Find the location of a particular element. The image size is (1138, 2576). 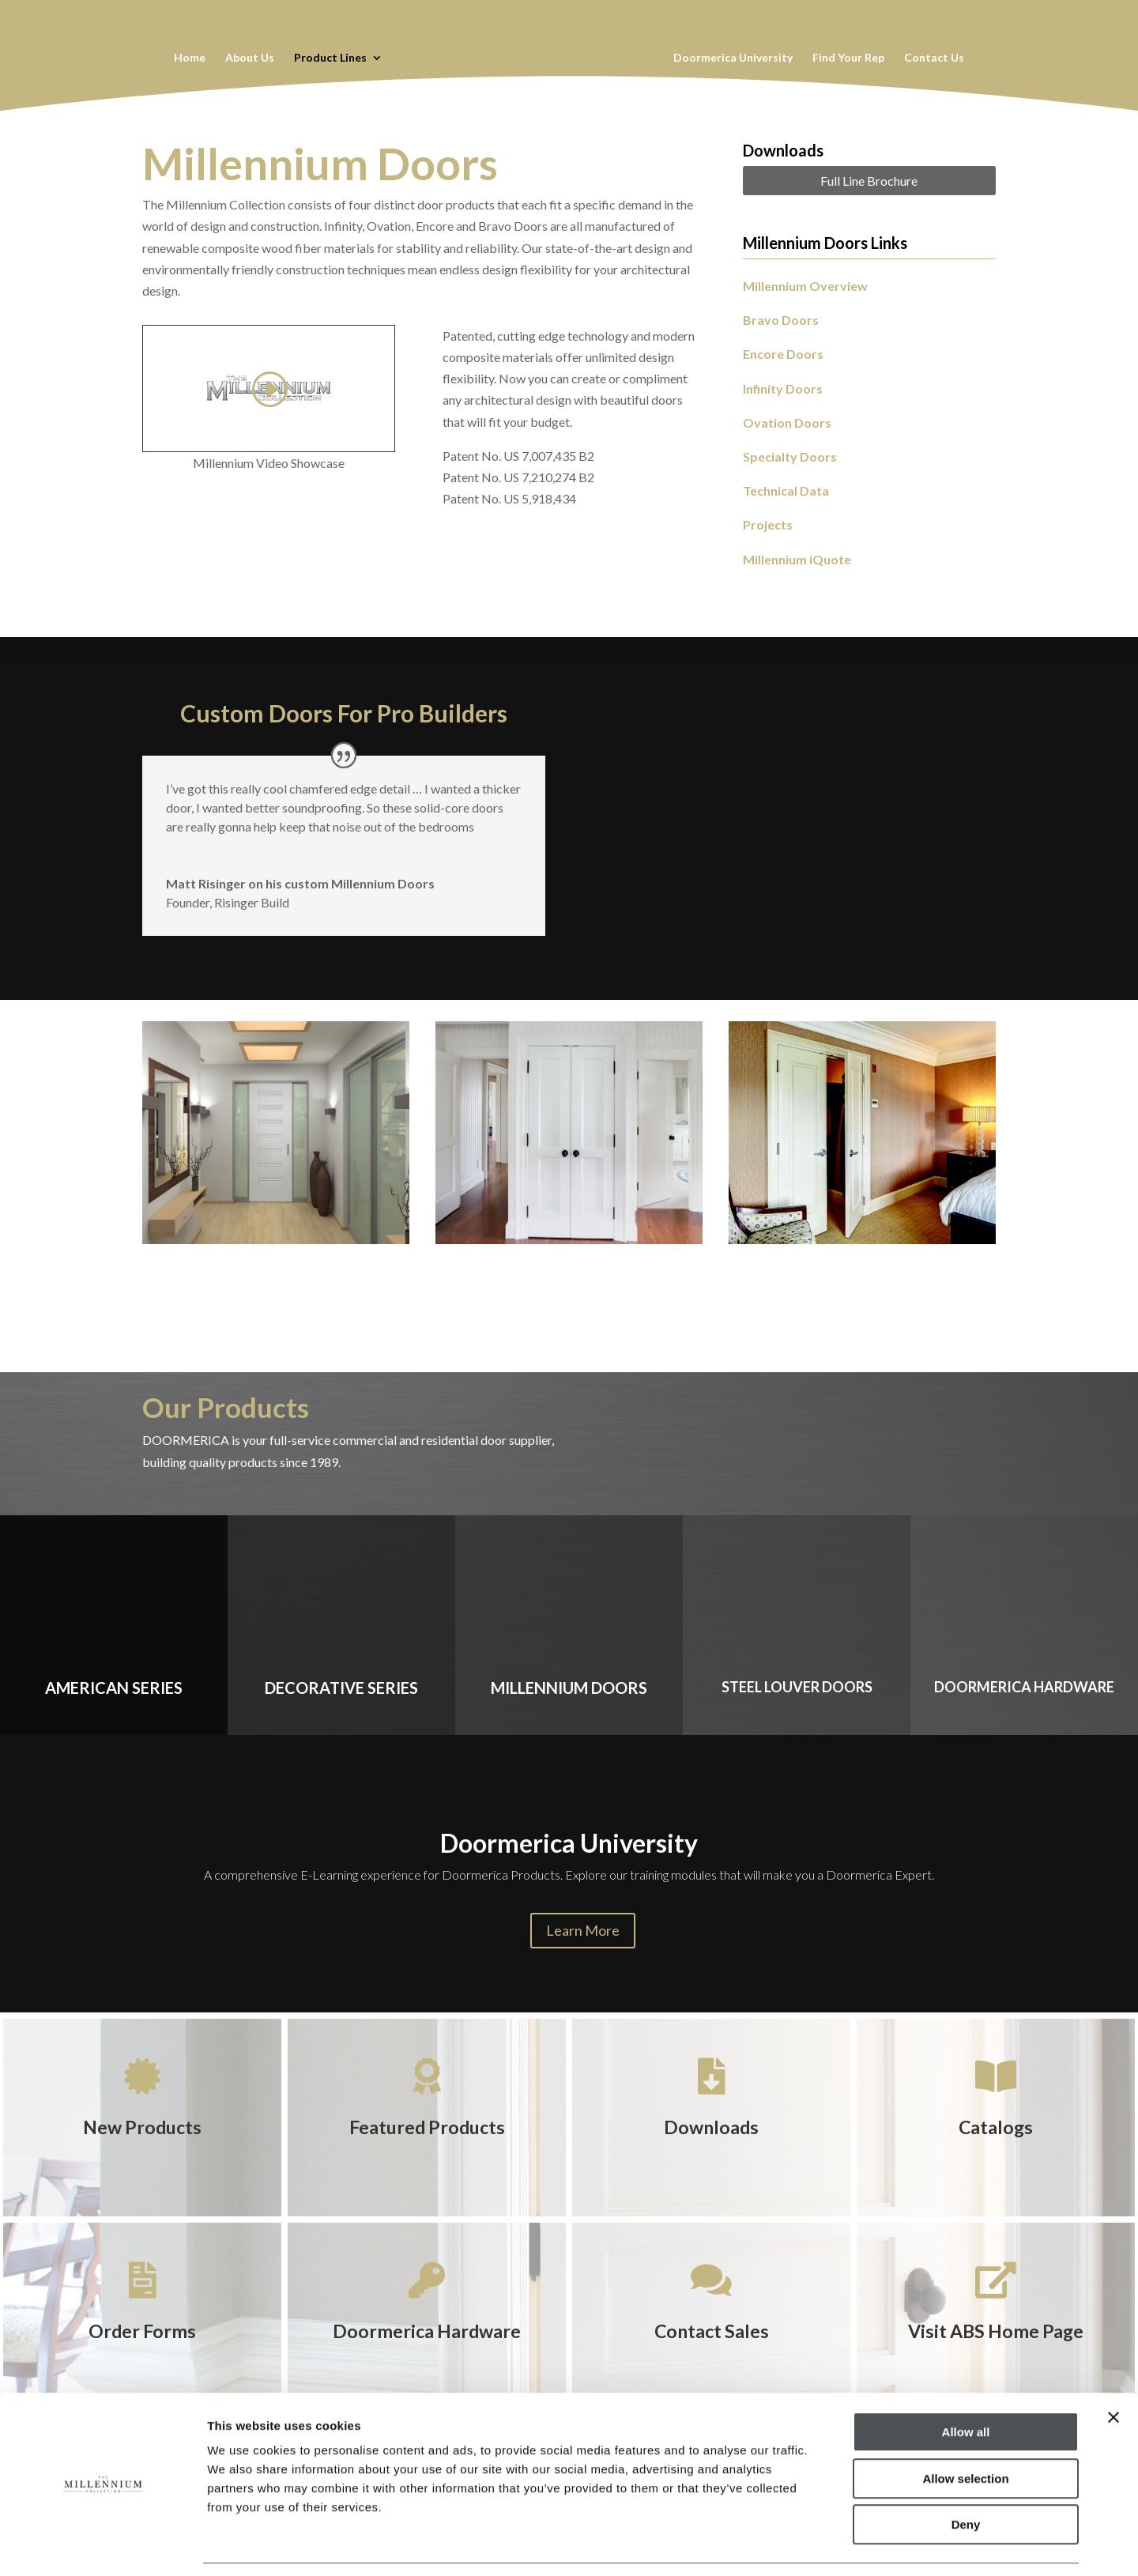

Millennium iQuote is located at coordinates (797, 559).